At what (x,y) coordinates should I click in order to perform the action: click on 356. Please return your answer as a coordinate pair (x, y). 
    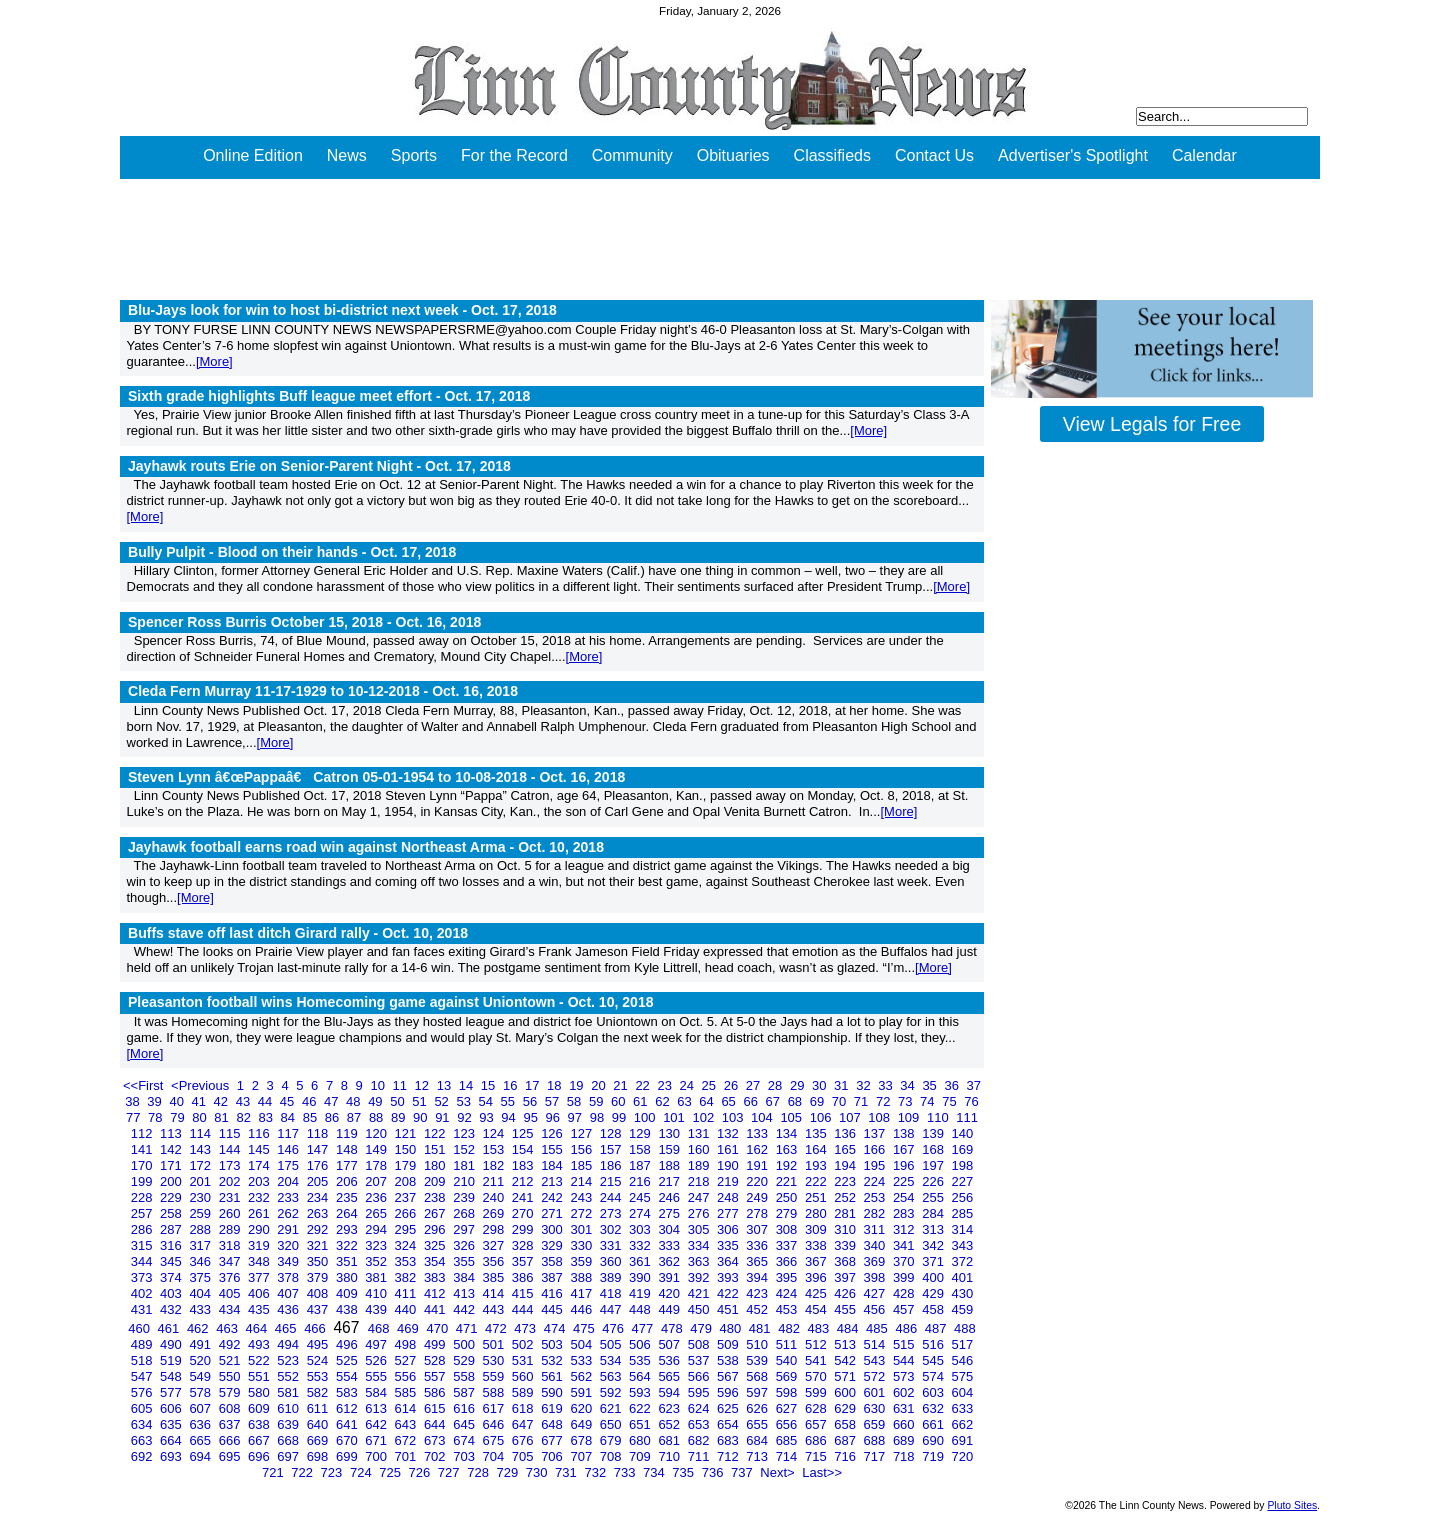
    Looking at the image, I should click on (495, 1261).